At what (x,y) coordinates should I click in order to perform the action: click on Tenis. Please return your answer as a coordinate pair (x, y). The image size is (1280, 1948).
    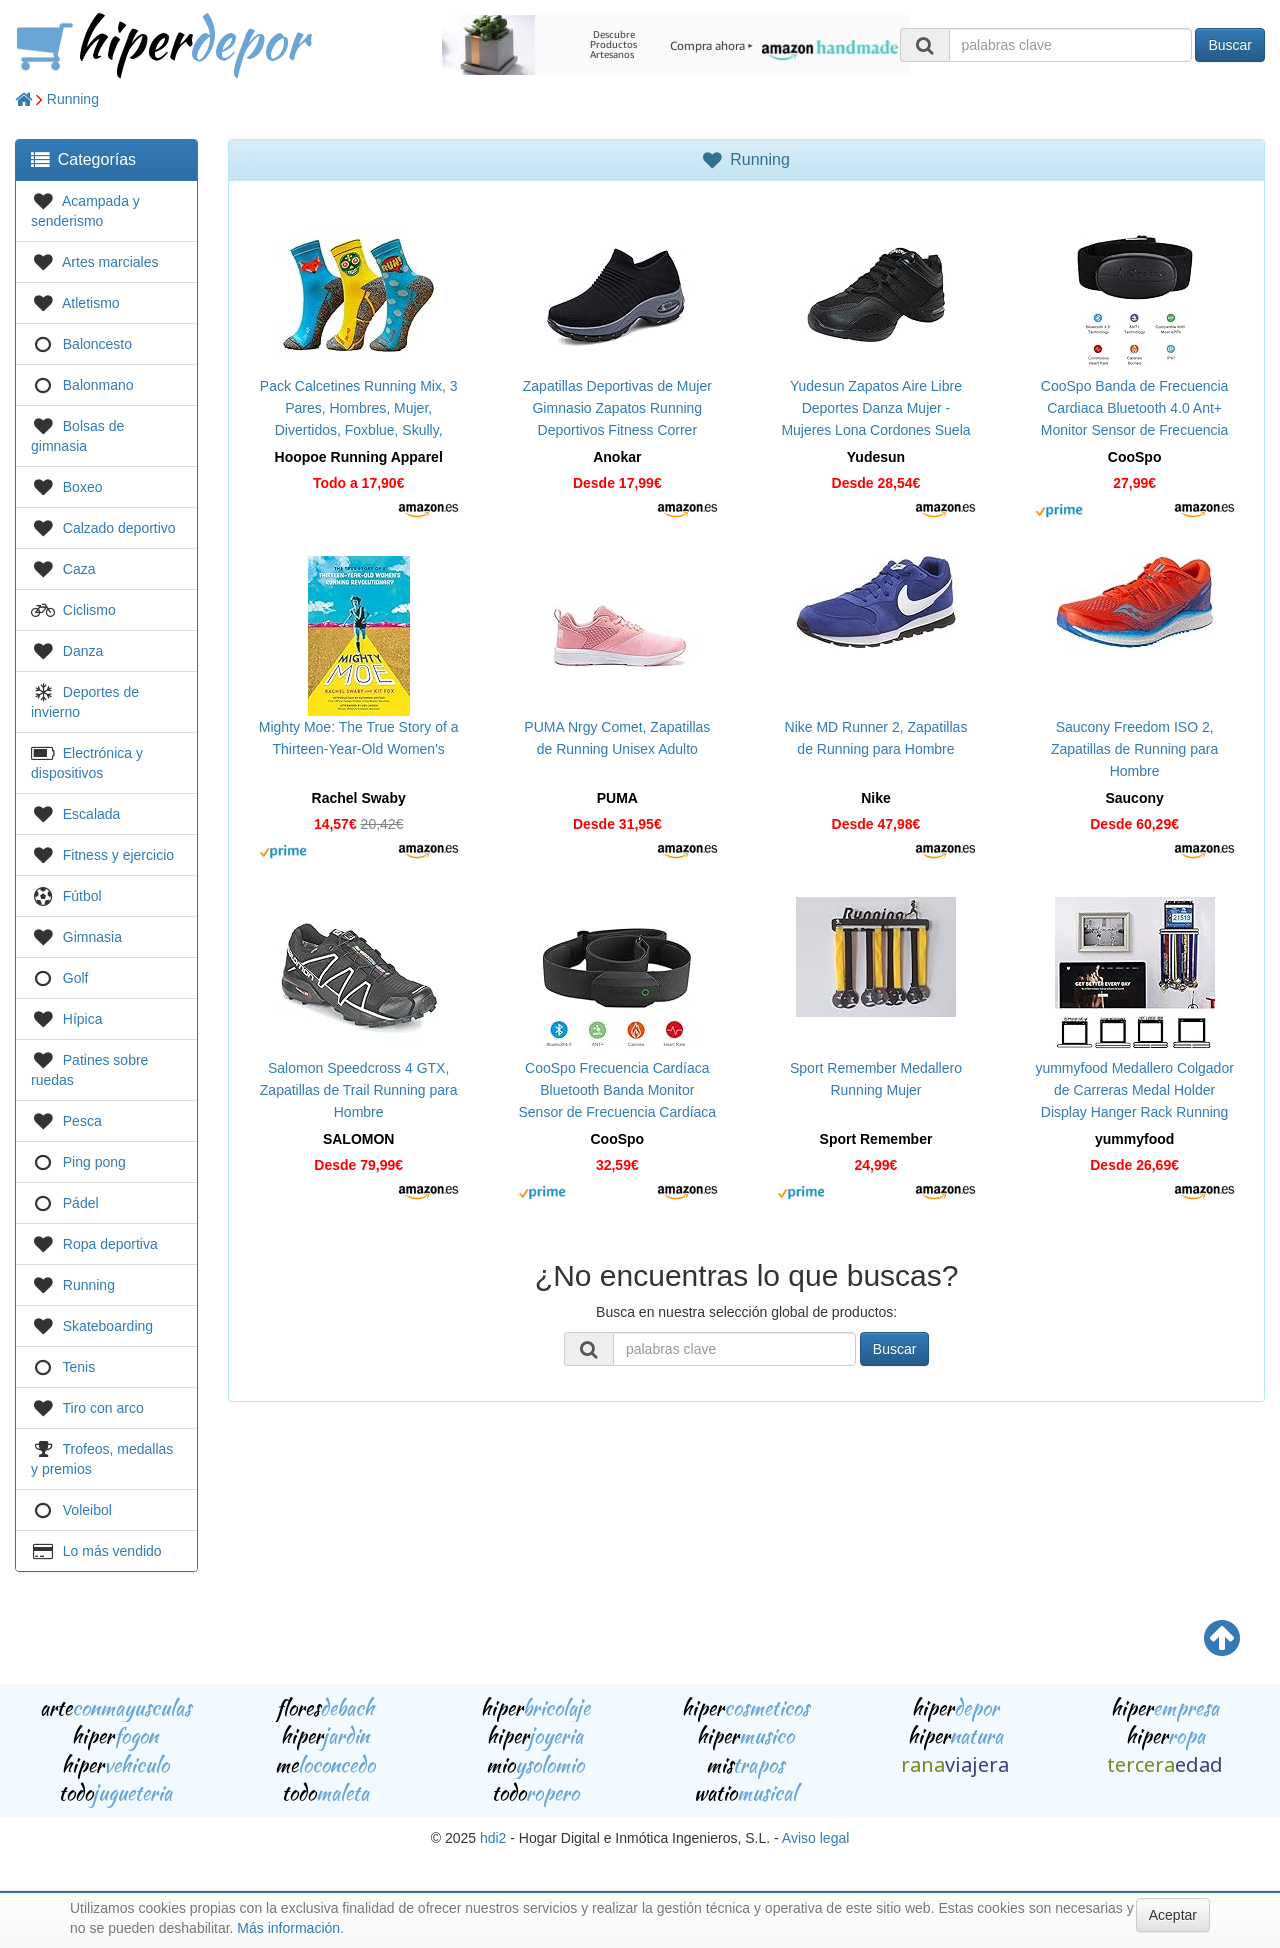
    Looking at the image, I should click on (79, 1367).